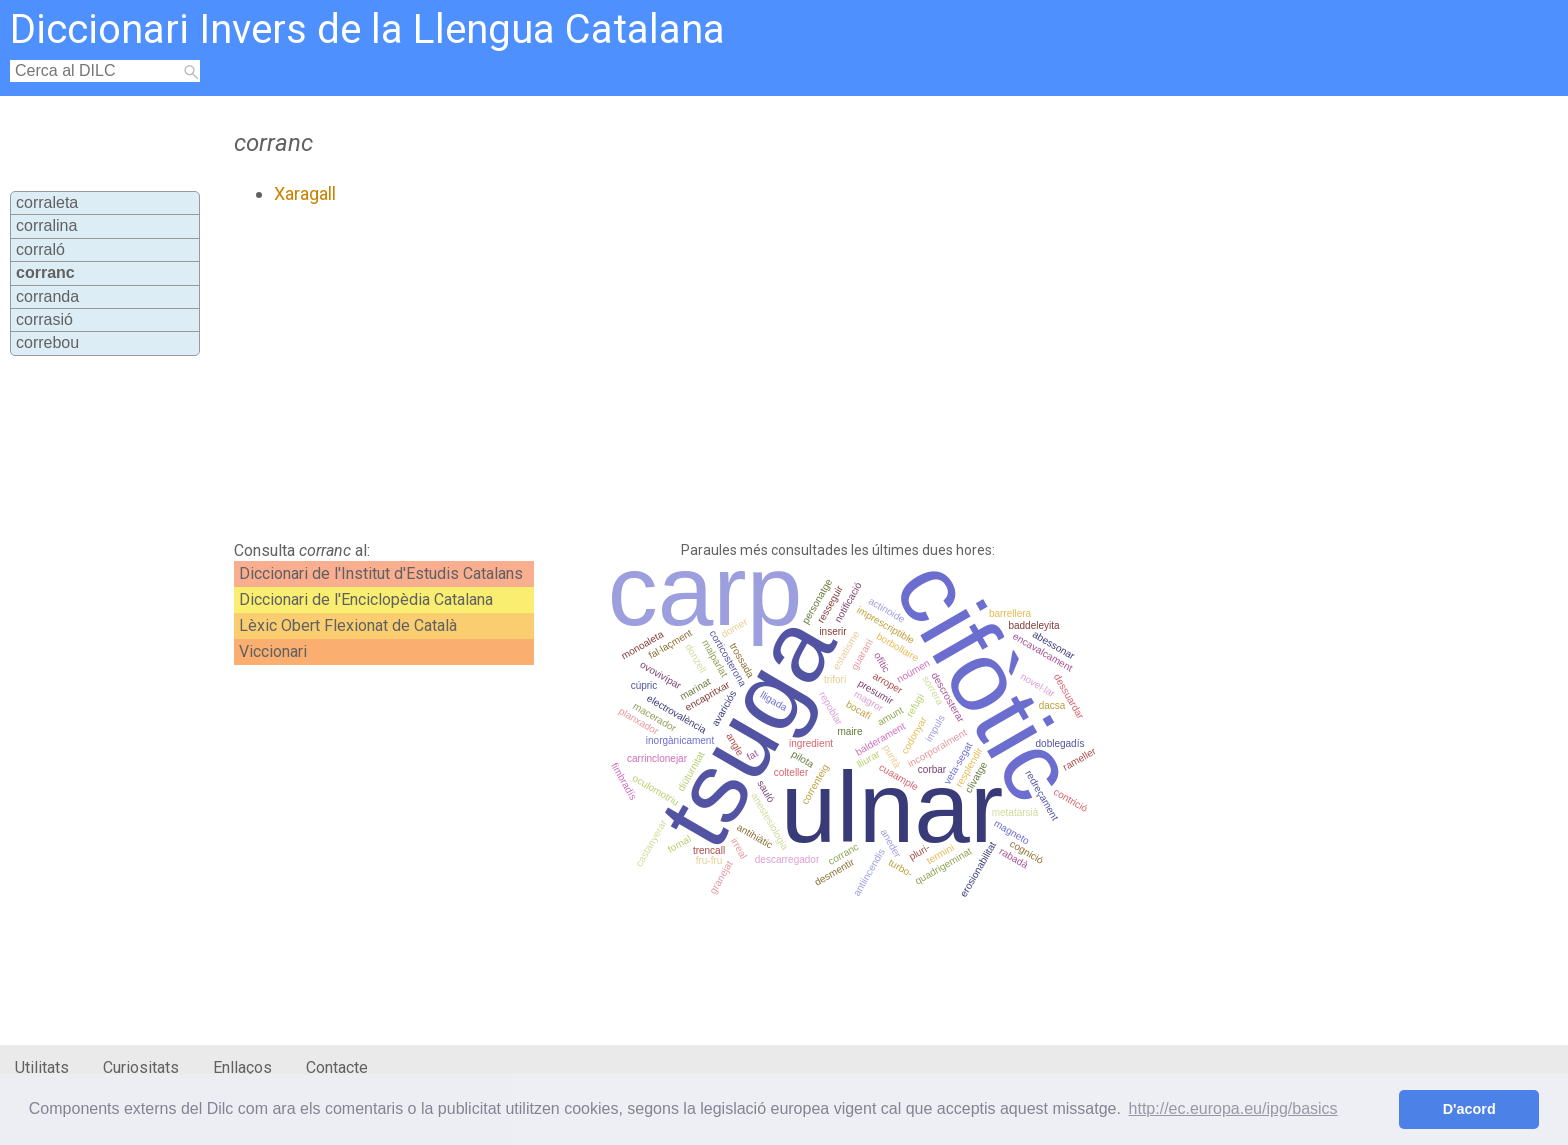 Image resolution: width=1568 pixels, height=1145 pixels. Describe the element at coordinates (46, 225) in the screenshot. I see `corralina` at that location.